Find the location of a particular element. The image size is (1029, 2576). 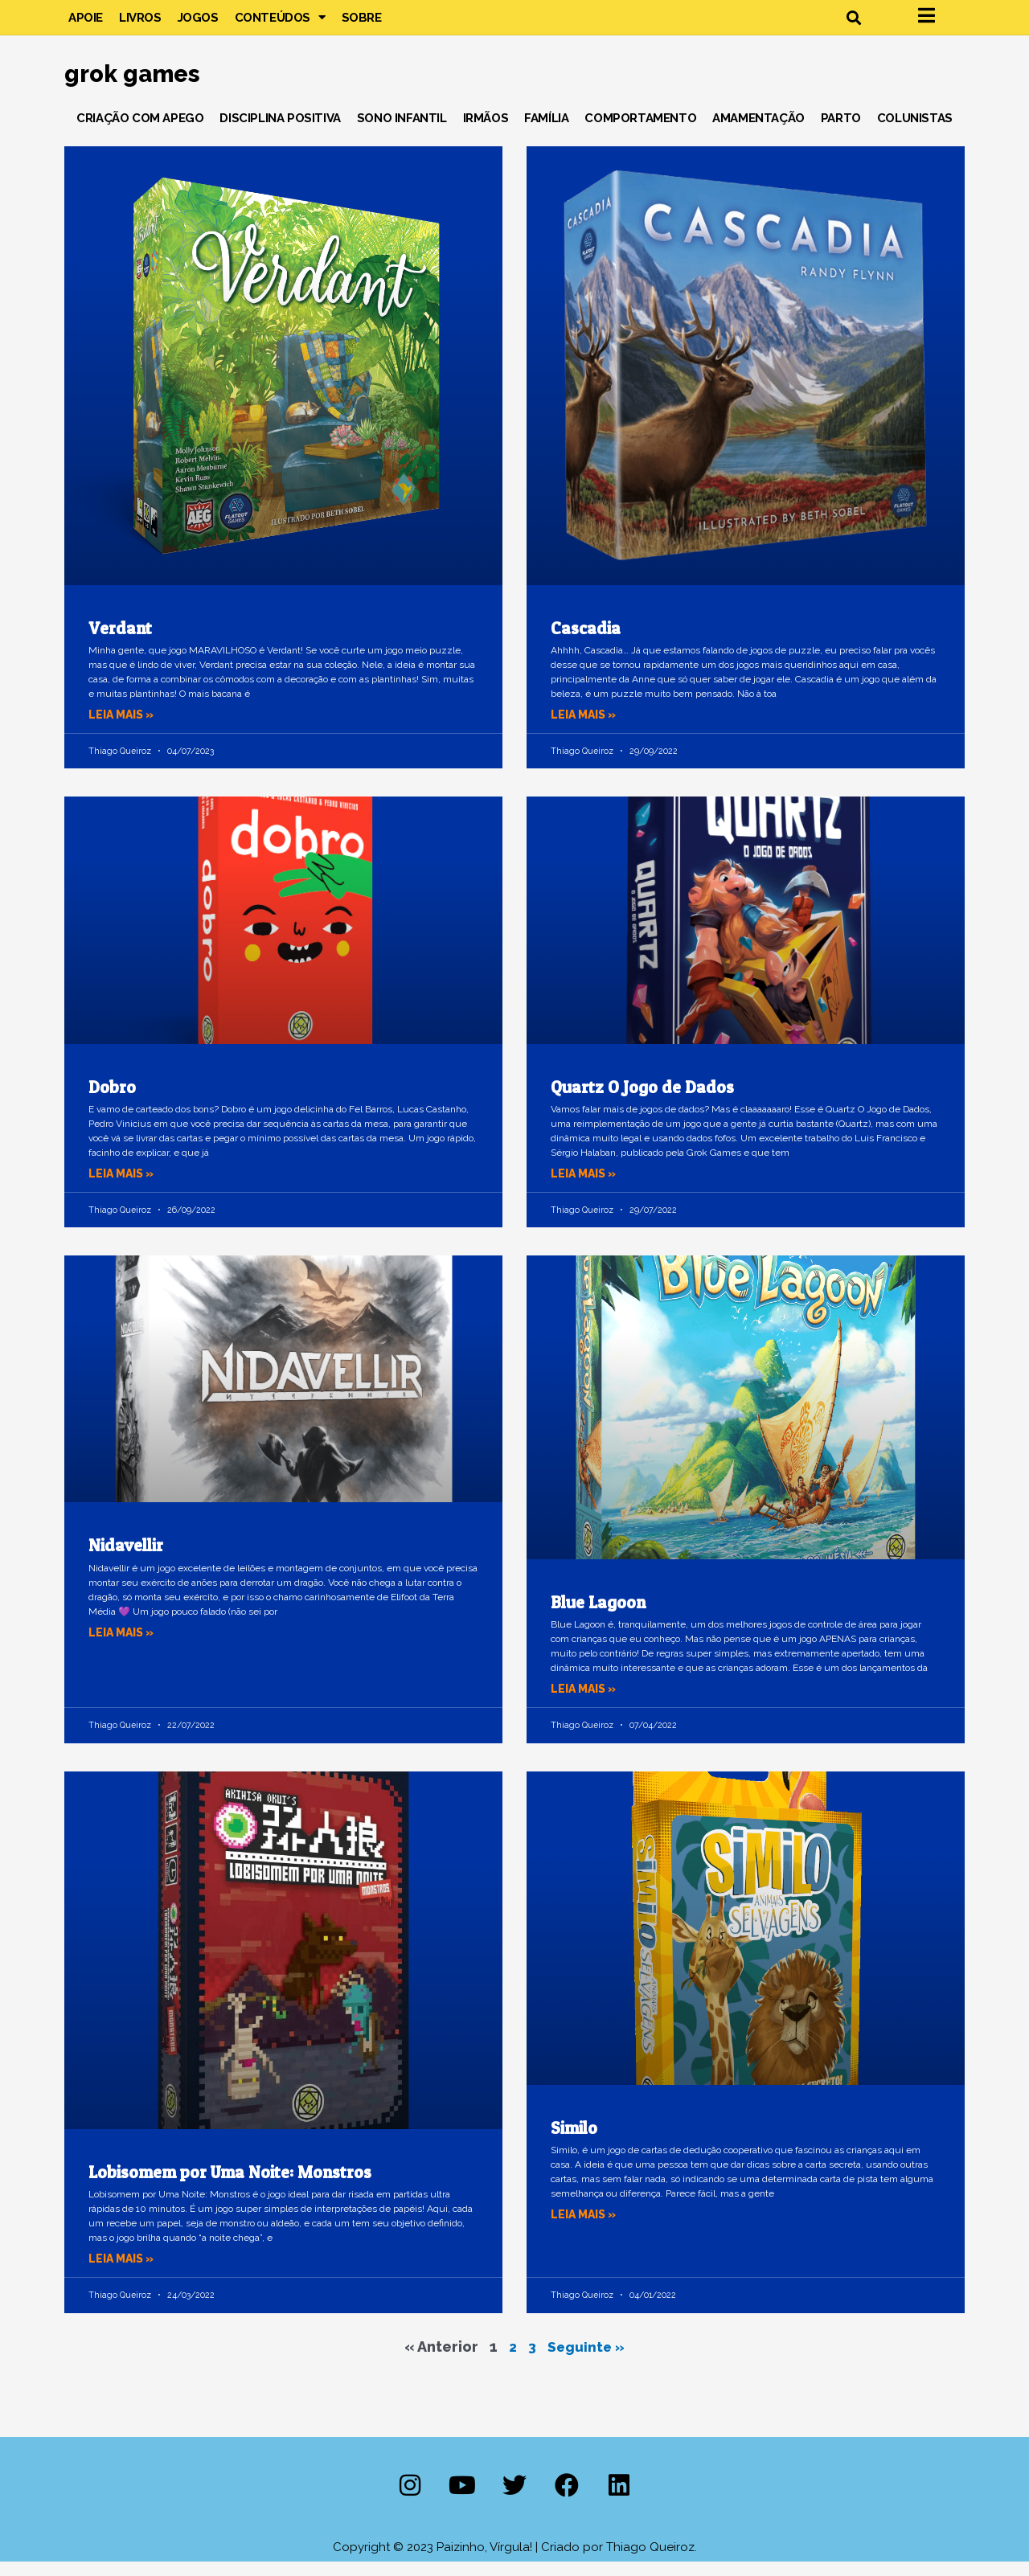

Sono Infantil is located at coordinates (402, 132).